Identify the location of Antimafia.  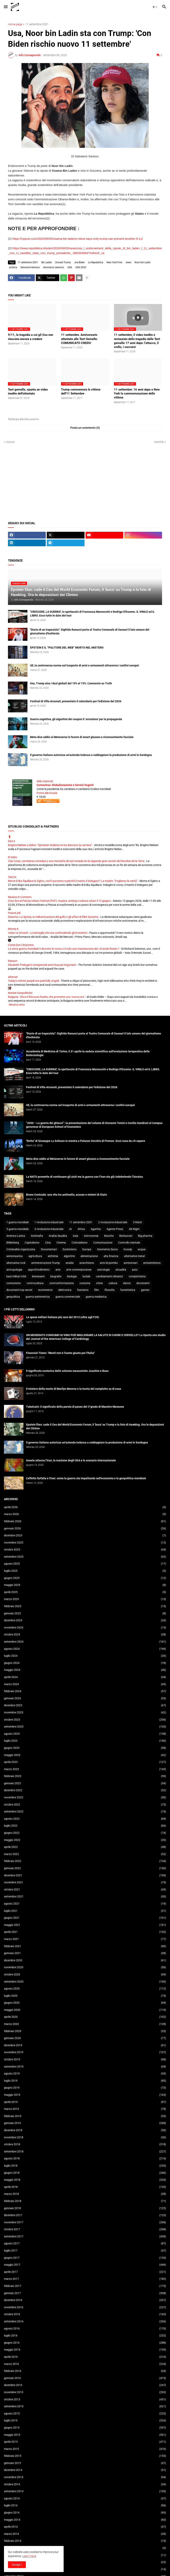
(37, 1235).